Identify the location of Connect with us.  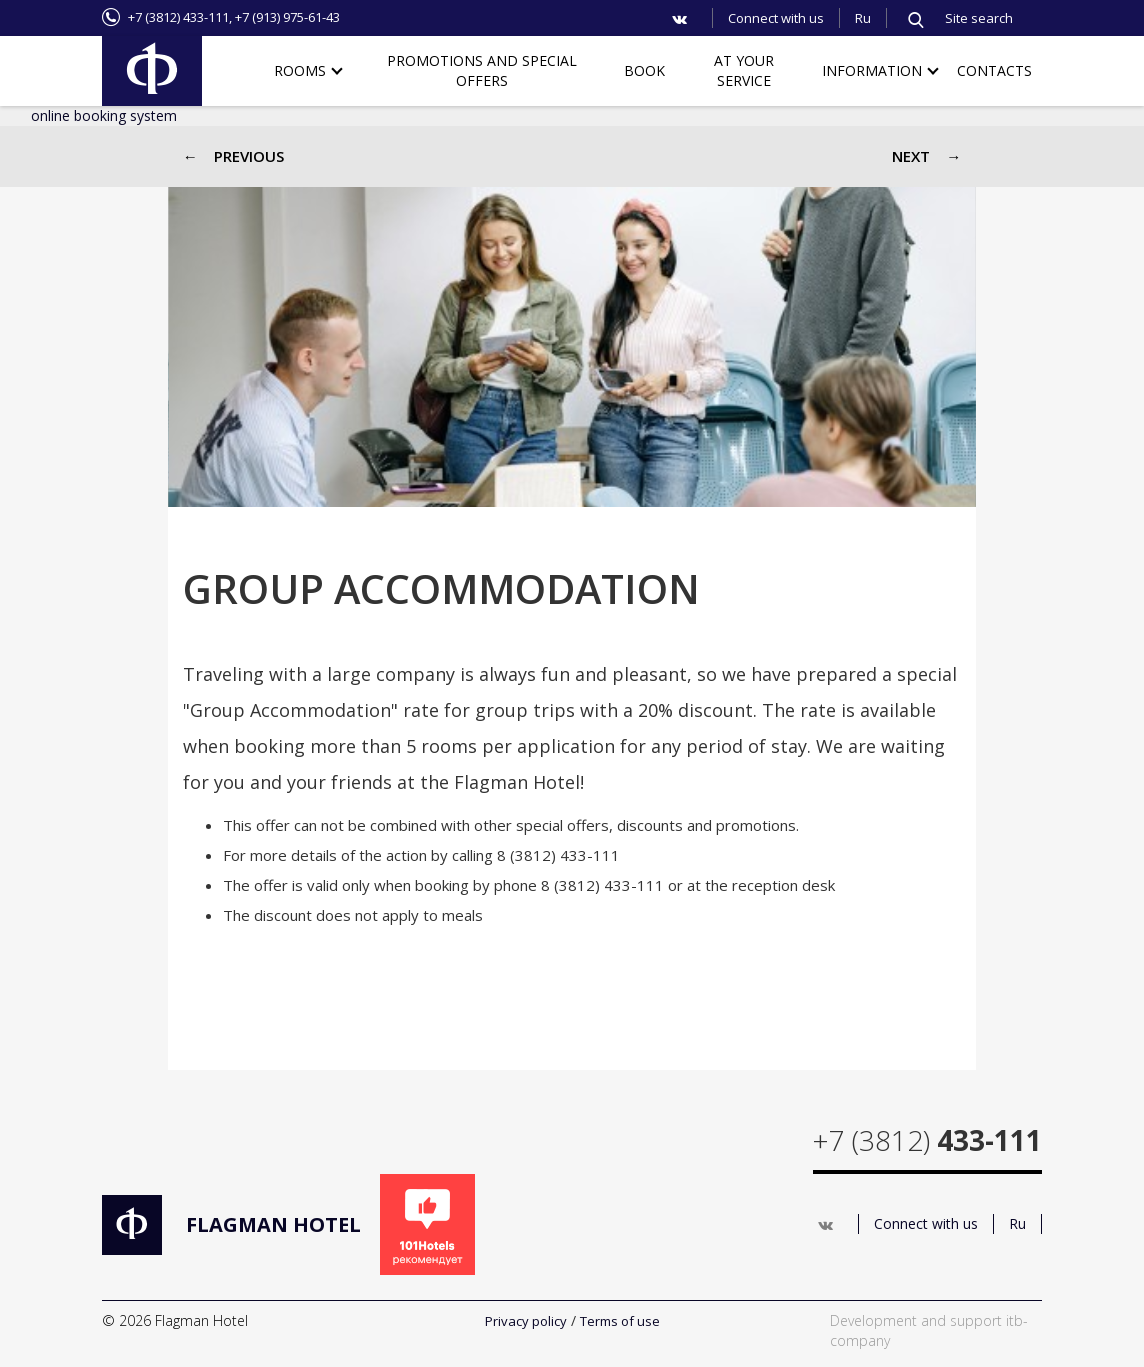
(776, 18).